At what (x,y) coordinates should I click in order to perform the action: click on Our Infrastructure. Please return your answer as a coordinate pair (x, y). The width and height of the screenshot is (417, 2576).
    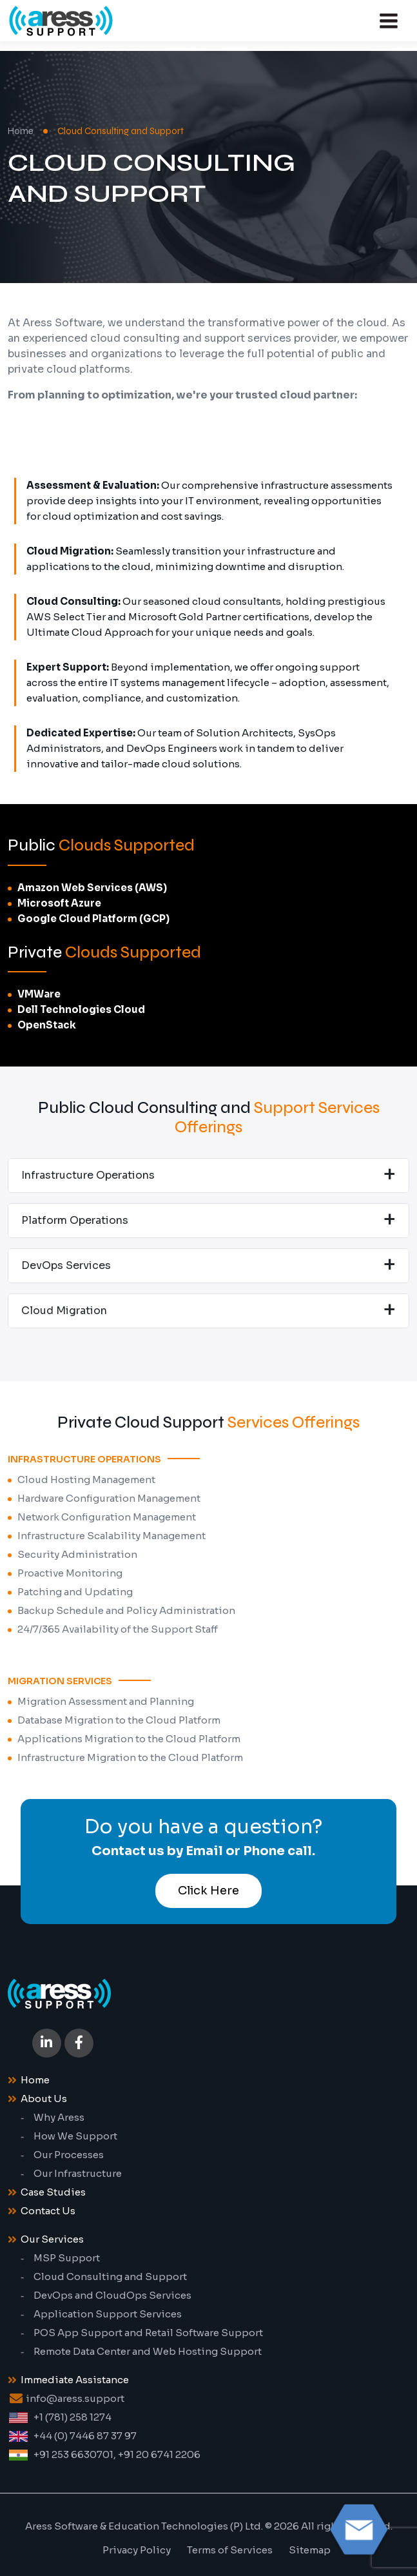
    Looking at the image, I should click on (78, 2173).